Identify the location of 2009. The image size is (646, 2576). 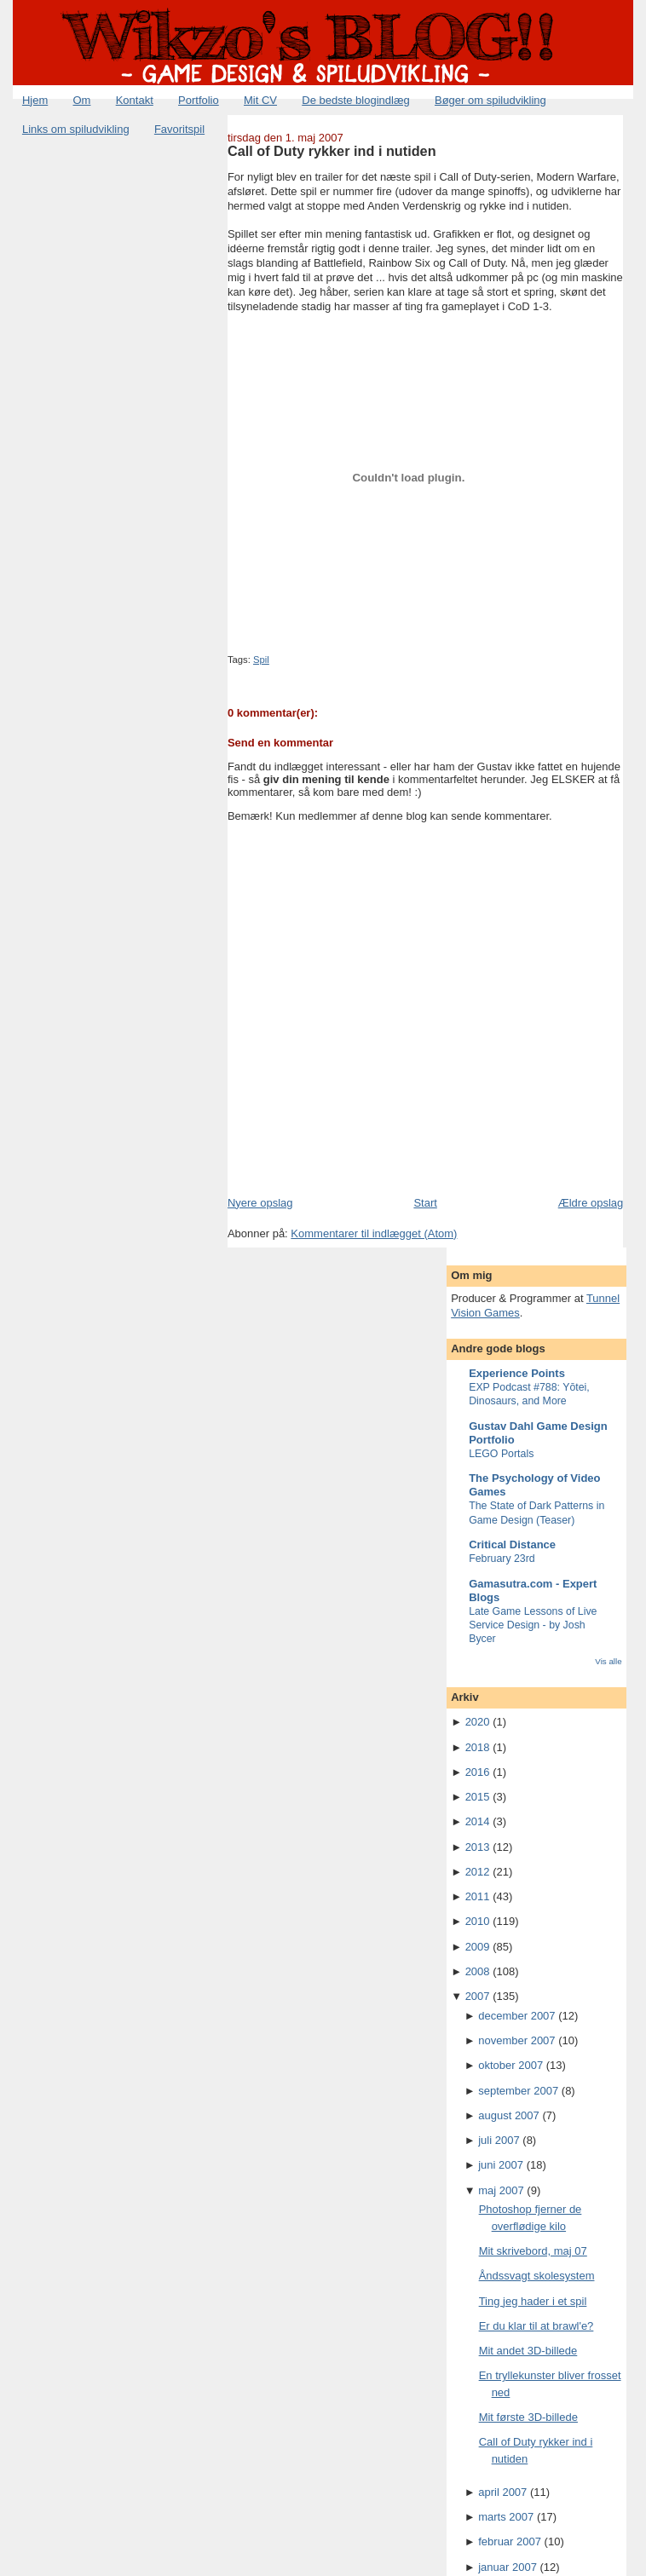
(477, 1946).